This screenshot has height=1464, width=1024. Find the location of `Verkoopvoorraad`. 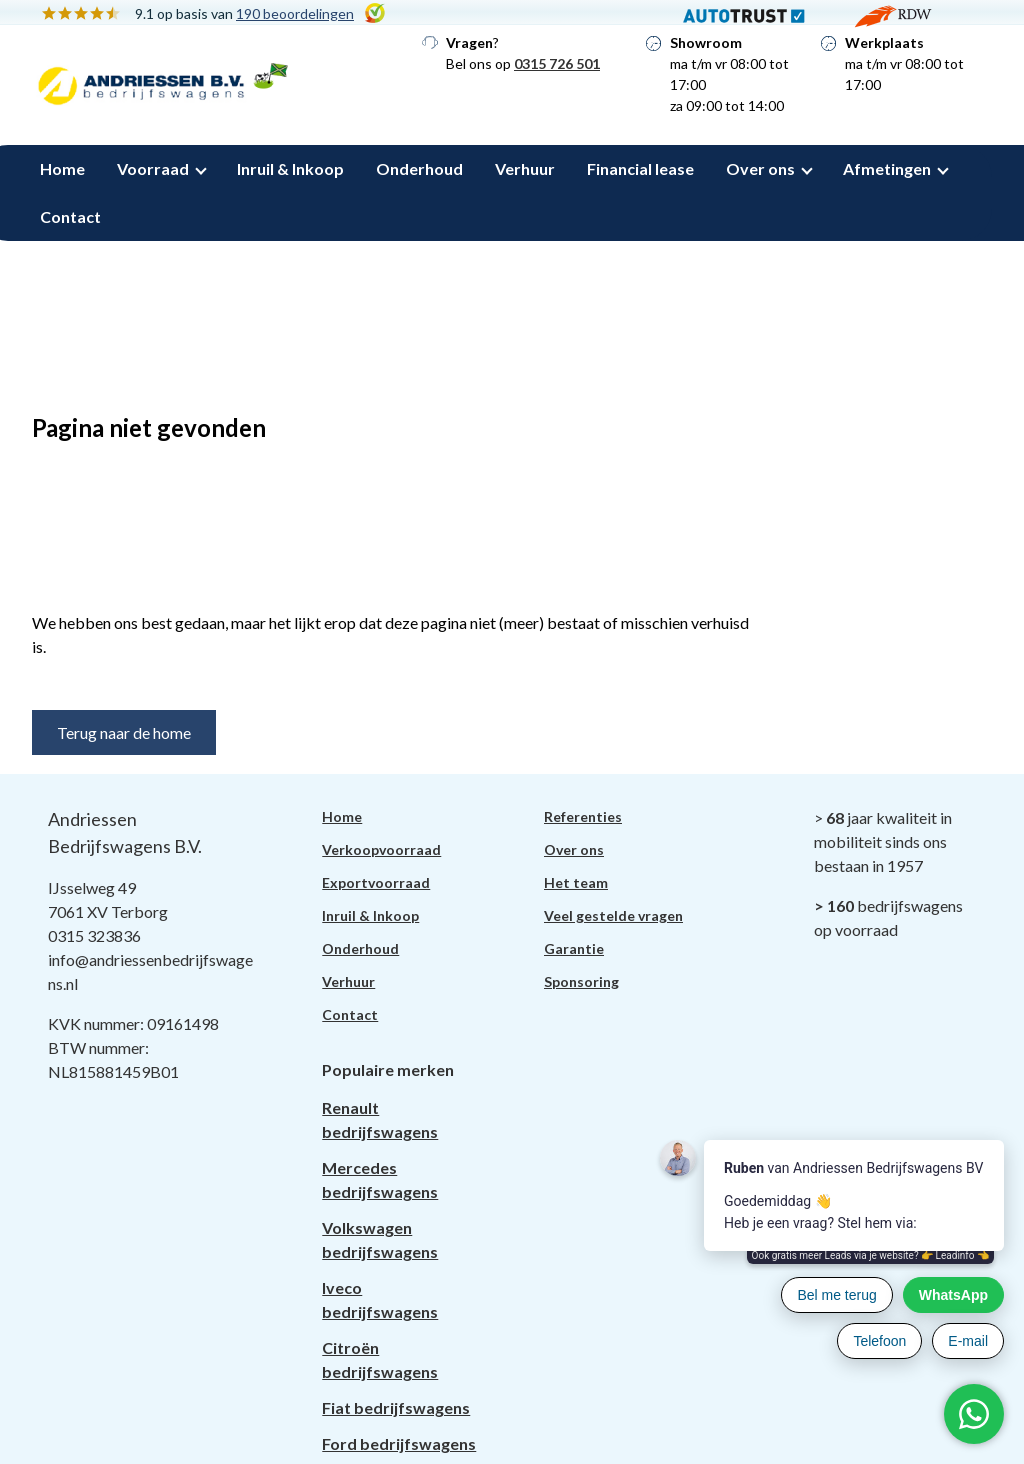

Verkoopvoorraad is located at coordinates (381, 849).